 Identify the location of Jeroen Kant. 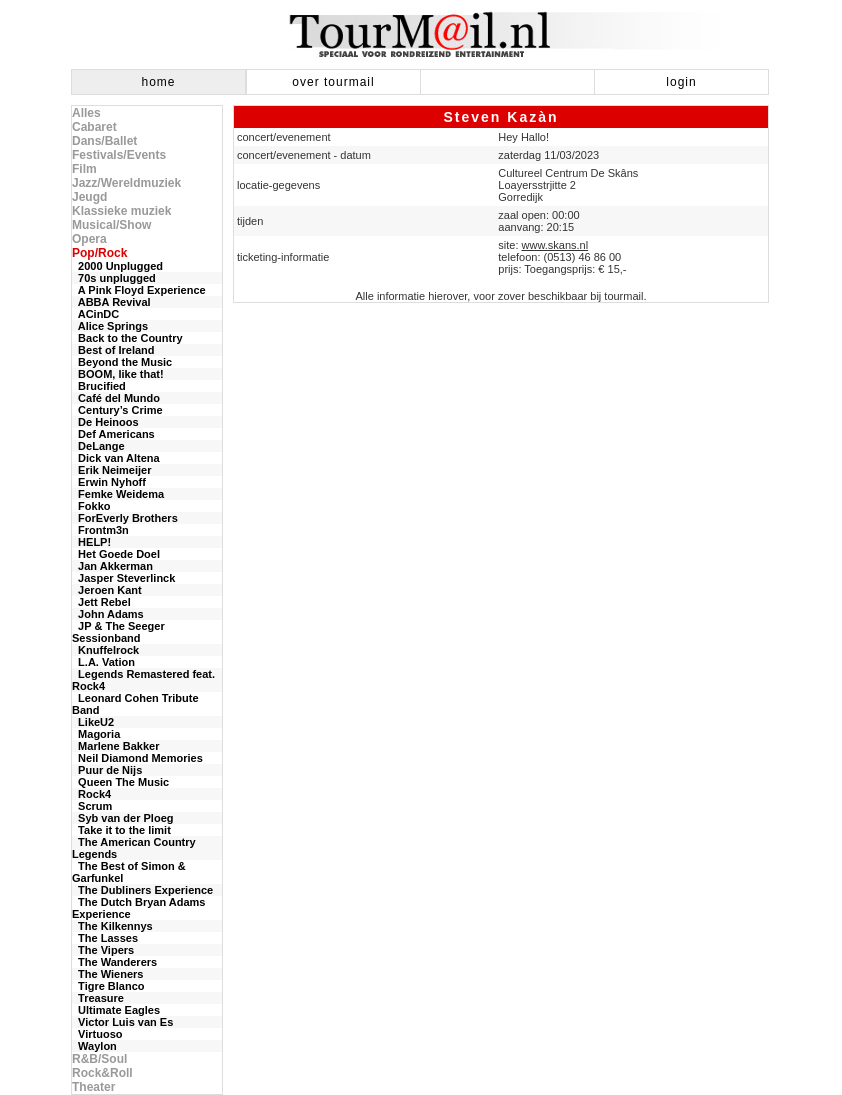
(107, 590).